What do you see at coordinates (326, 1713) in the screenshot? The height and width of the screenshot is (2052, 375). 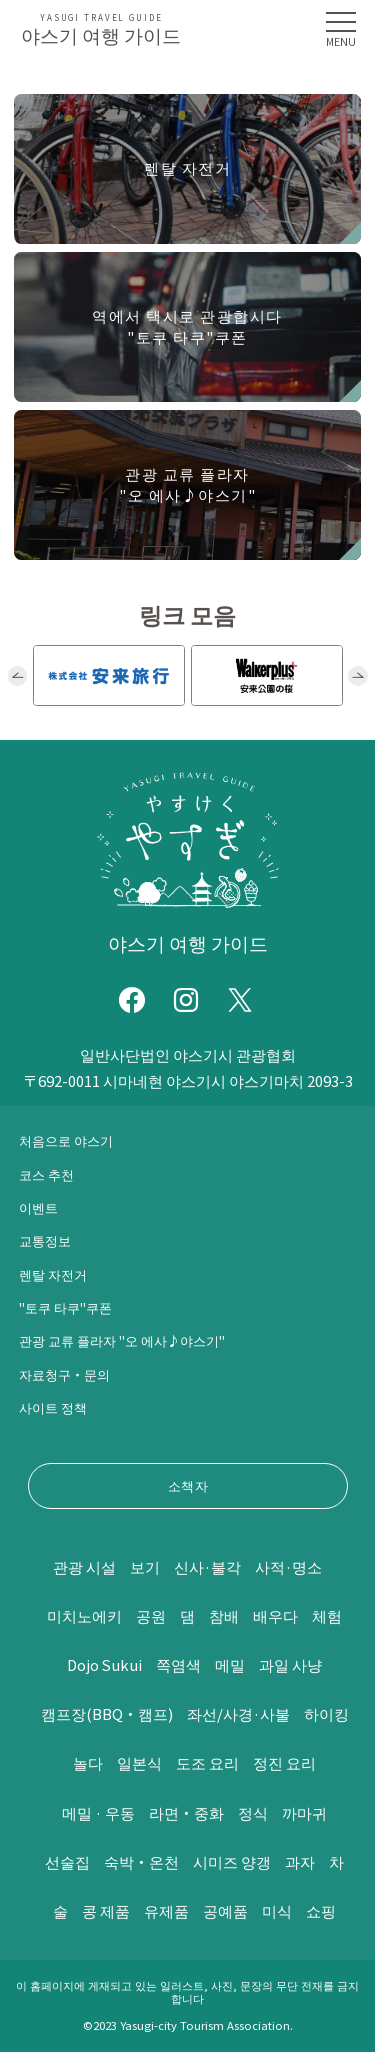 I see `하이킹` at bounding box center [326, 1713].